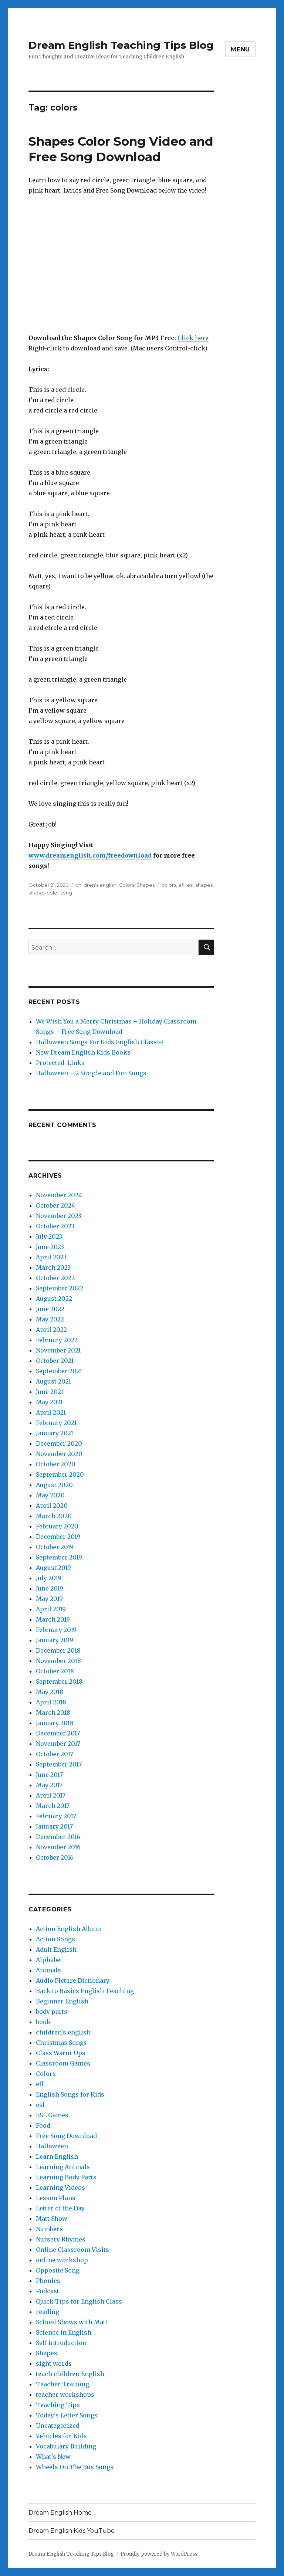 The height and width of the screenshot is (2576, 284). Describe the element at coordinates (50, 1319) in the screenshot. I see `May 2022` at that location.